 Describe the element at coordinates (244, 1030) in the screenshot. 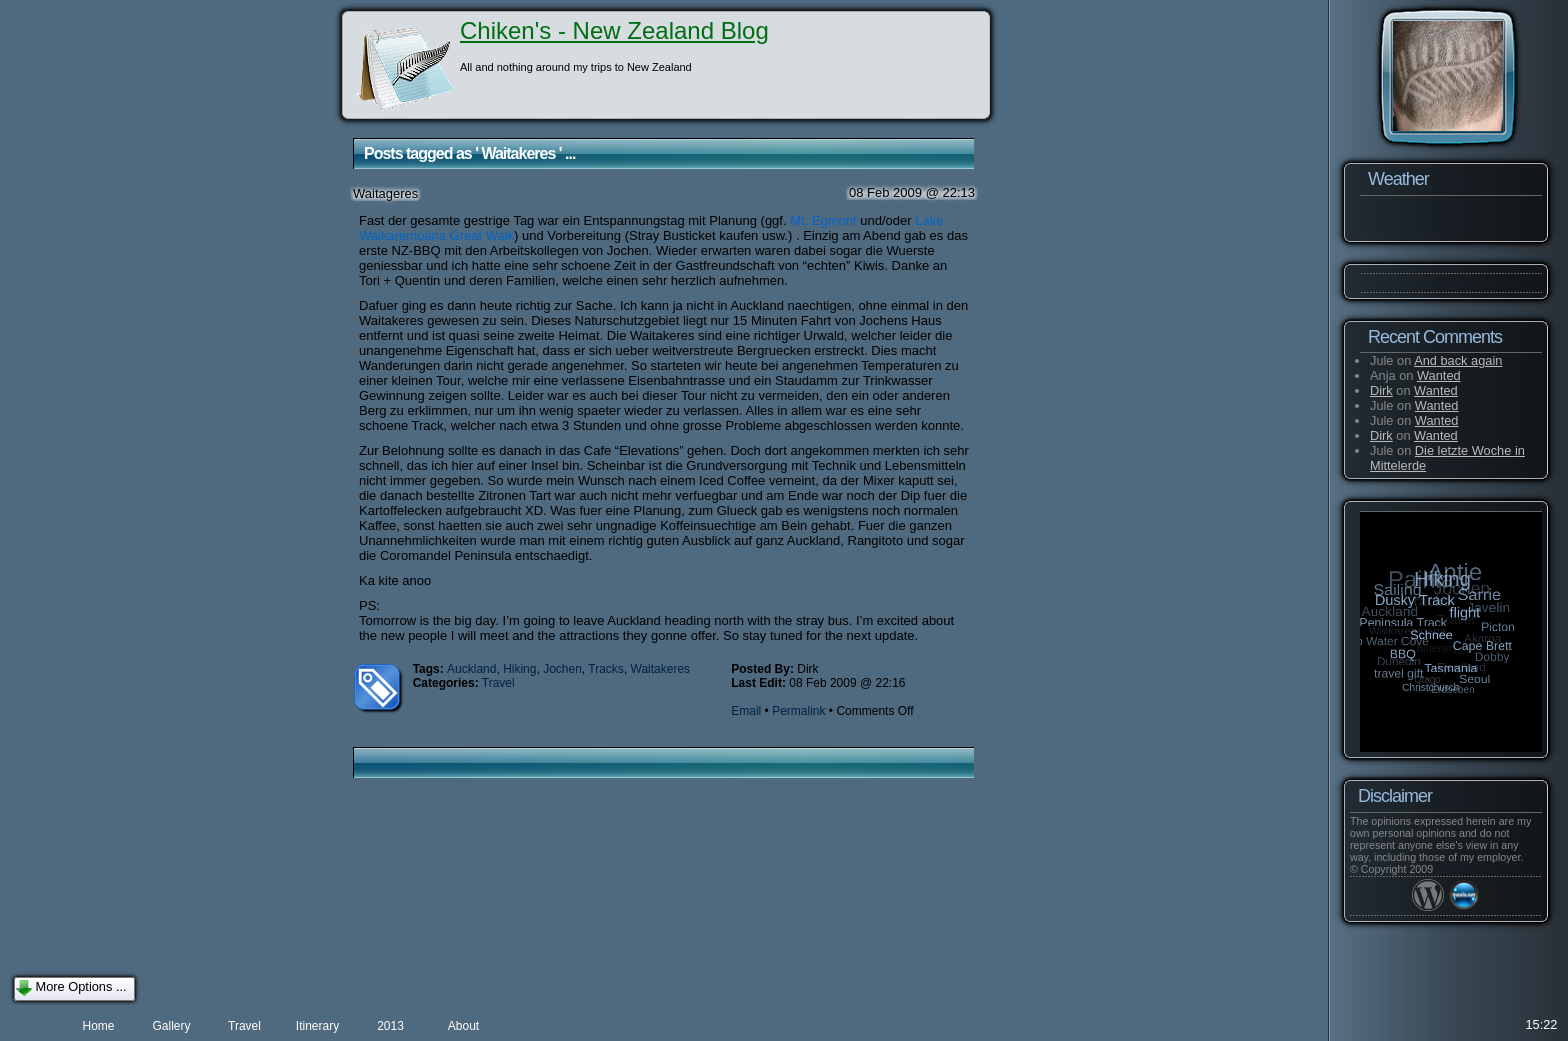

I see `Travel preparation` at that location.